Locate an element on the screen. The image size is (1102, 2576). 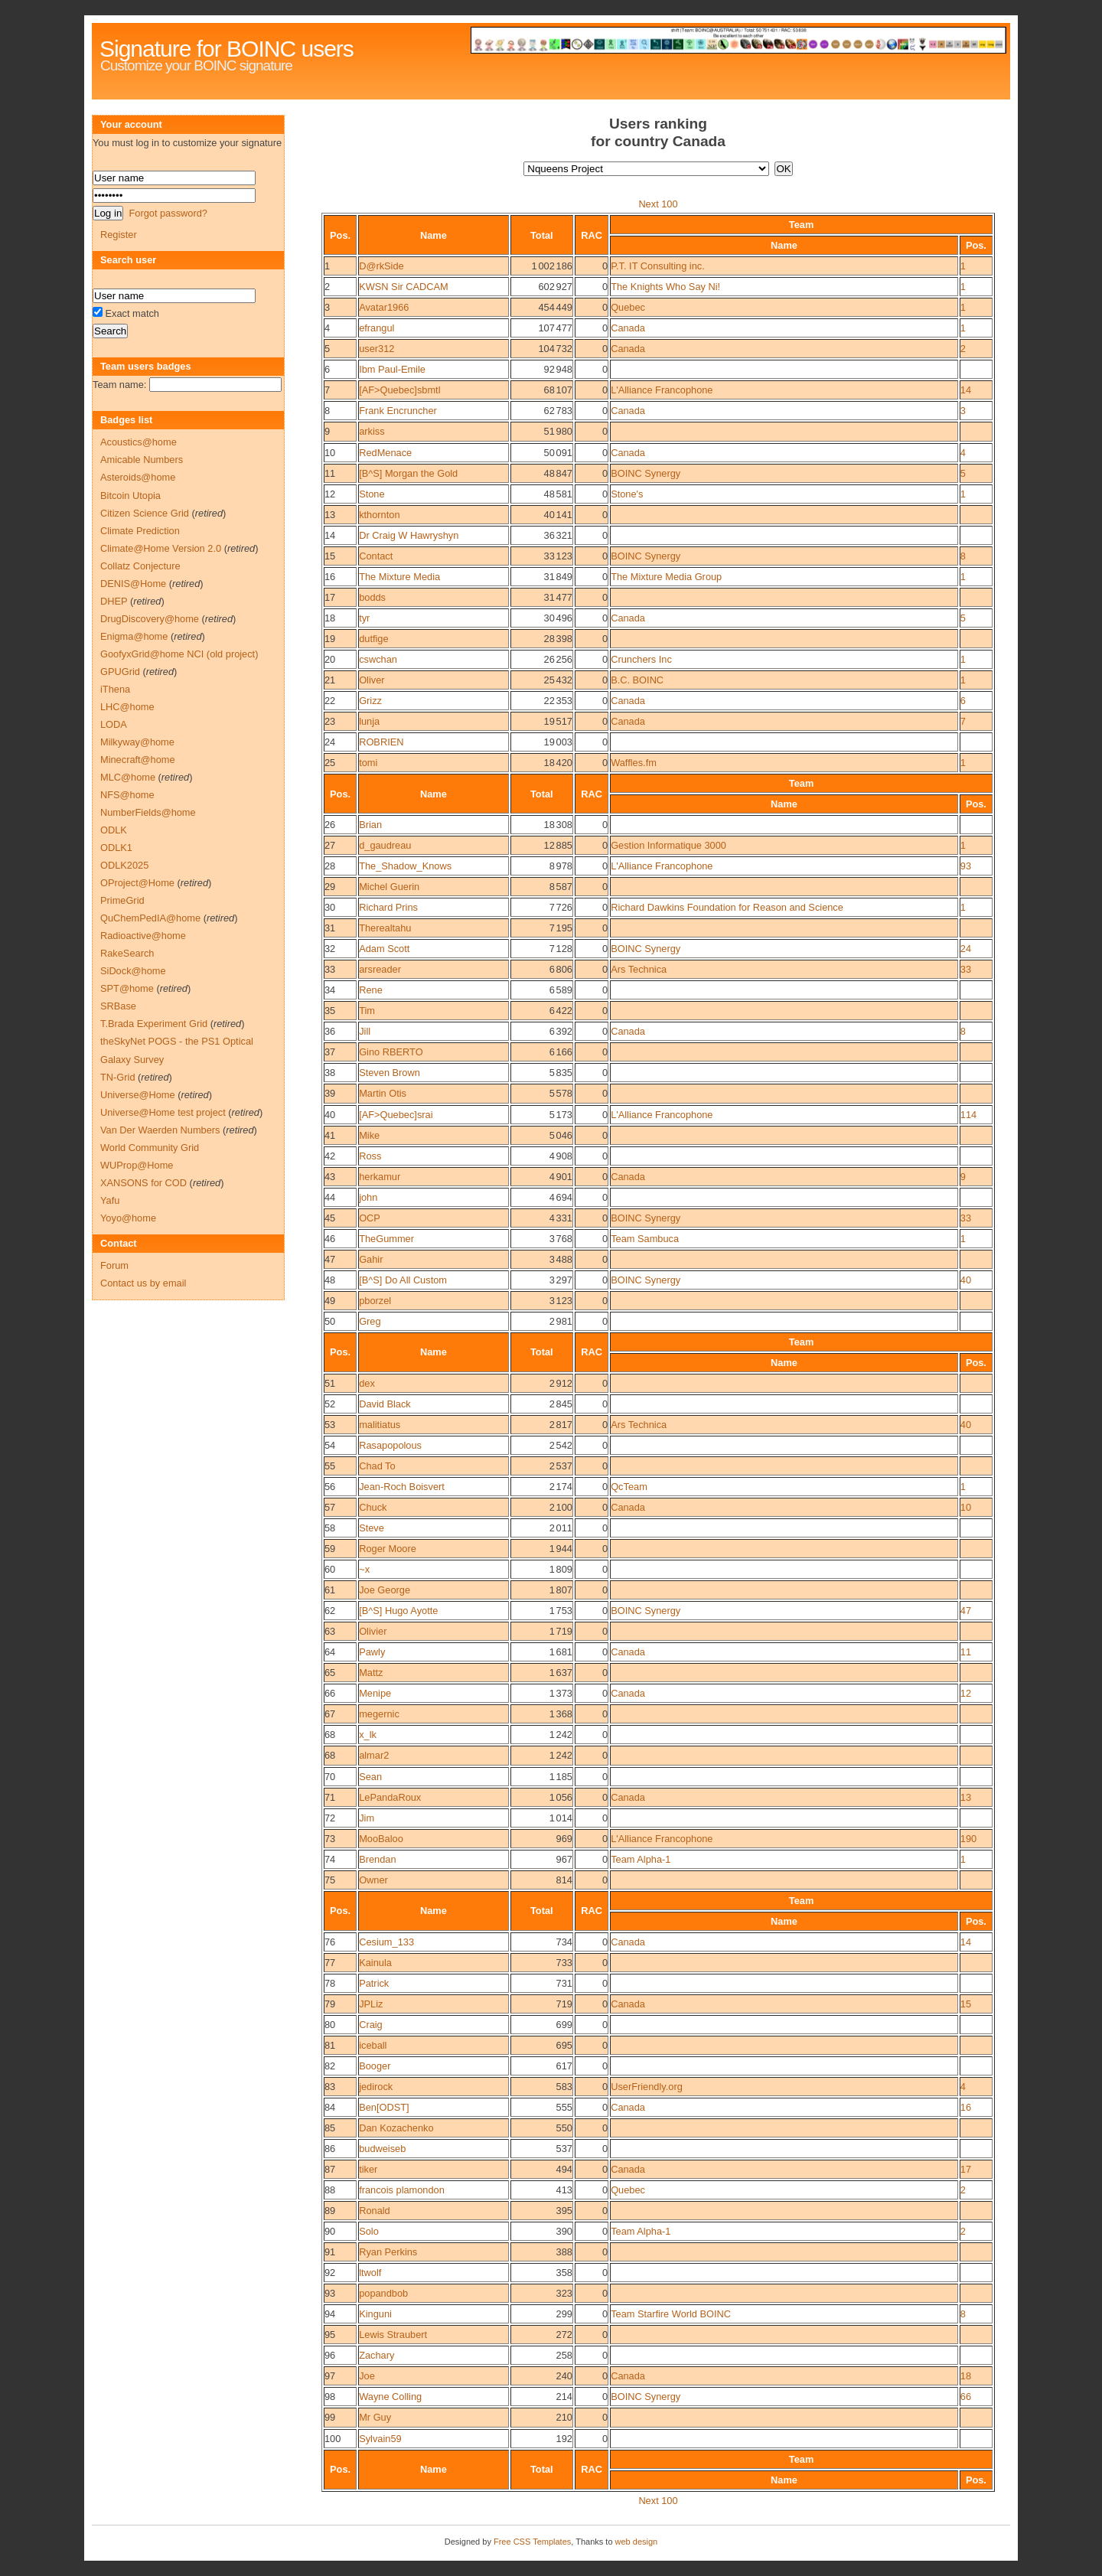
Dan Kozachenko is located at coordinates (396, 2128).